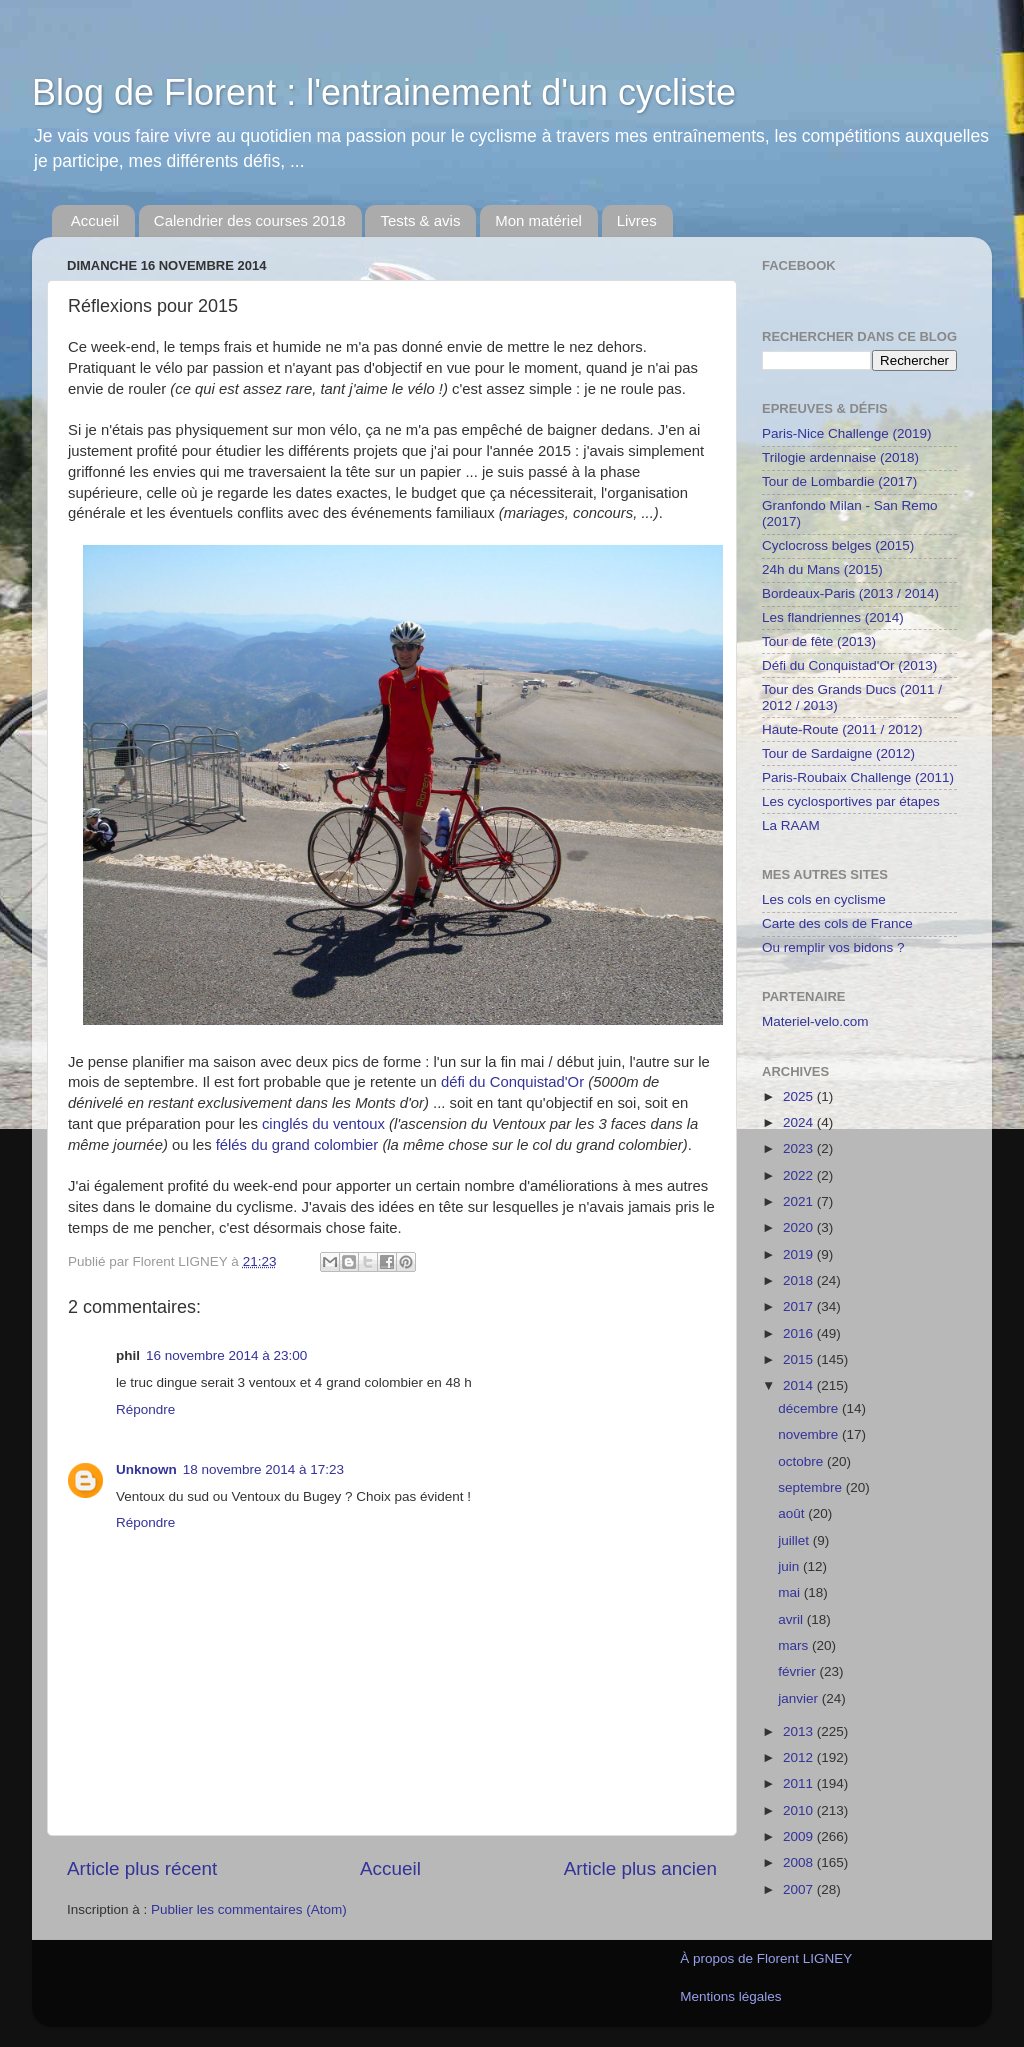 The width and height of the screenshot is (1024, 2047). Describe the element at coordinates (810, 1408) in the screenshot. I see `décembre` at that location.